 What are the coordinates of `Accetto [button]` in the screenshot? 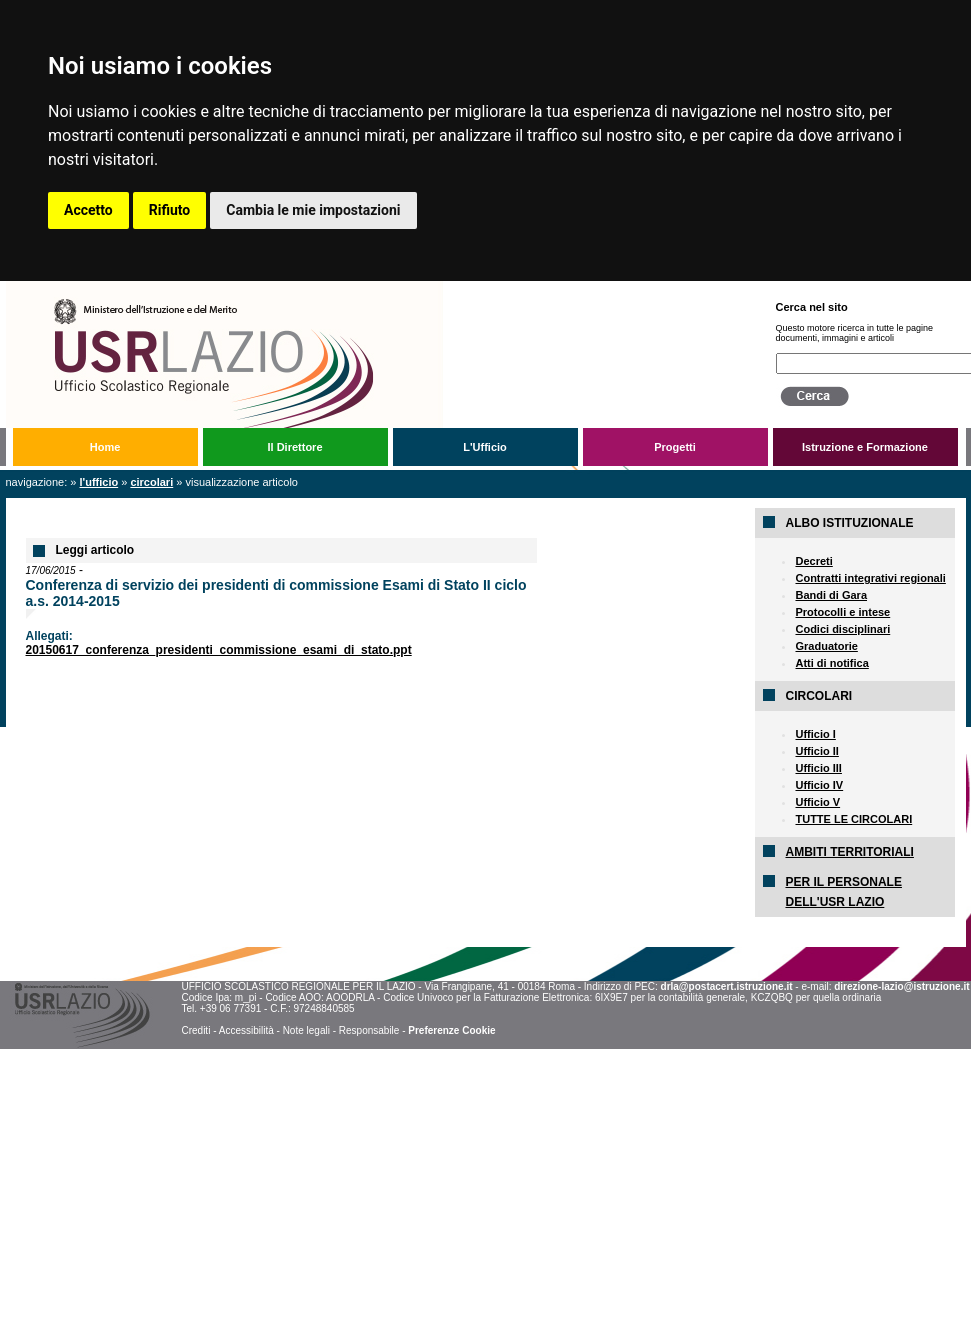 It's located at (88, 210).